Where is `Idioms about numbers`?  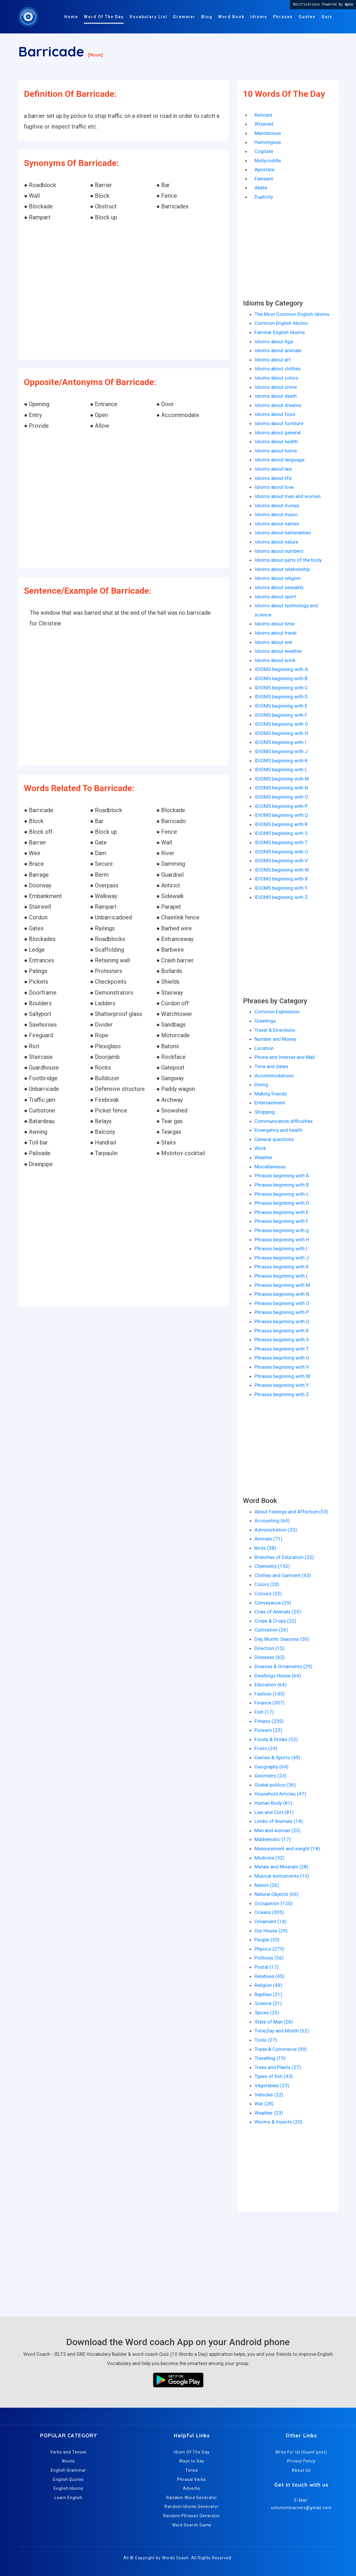
Idioms about numbers is located at coordinates (279, 551).